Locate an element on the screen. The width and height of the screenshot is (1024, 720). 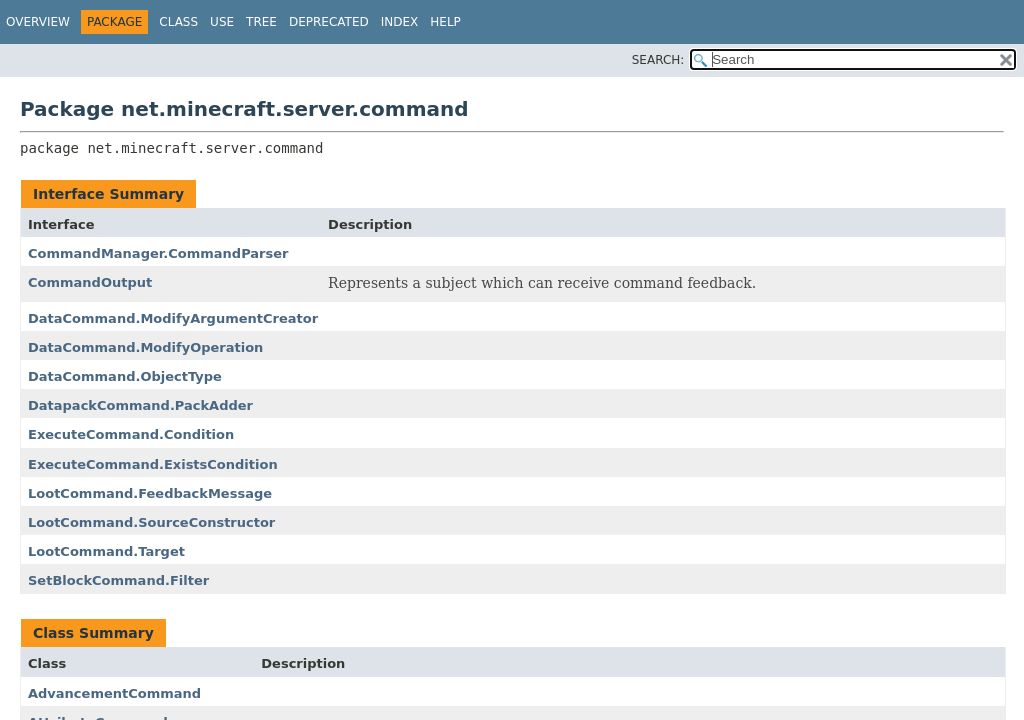
DataCommand.ModifyOperation is located at coordinates (145, 347).